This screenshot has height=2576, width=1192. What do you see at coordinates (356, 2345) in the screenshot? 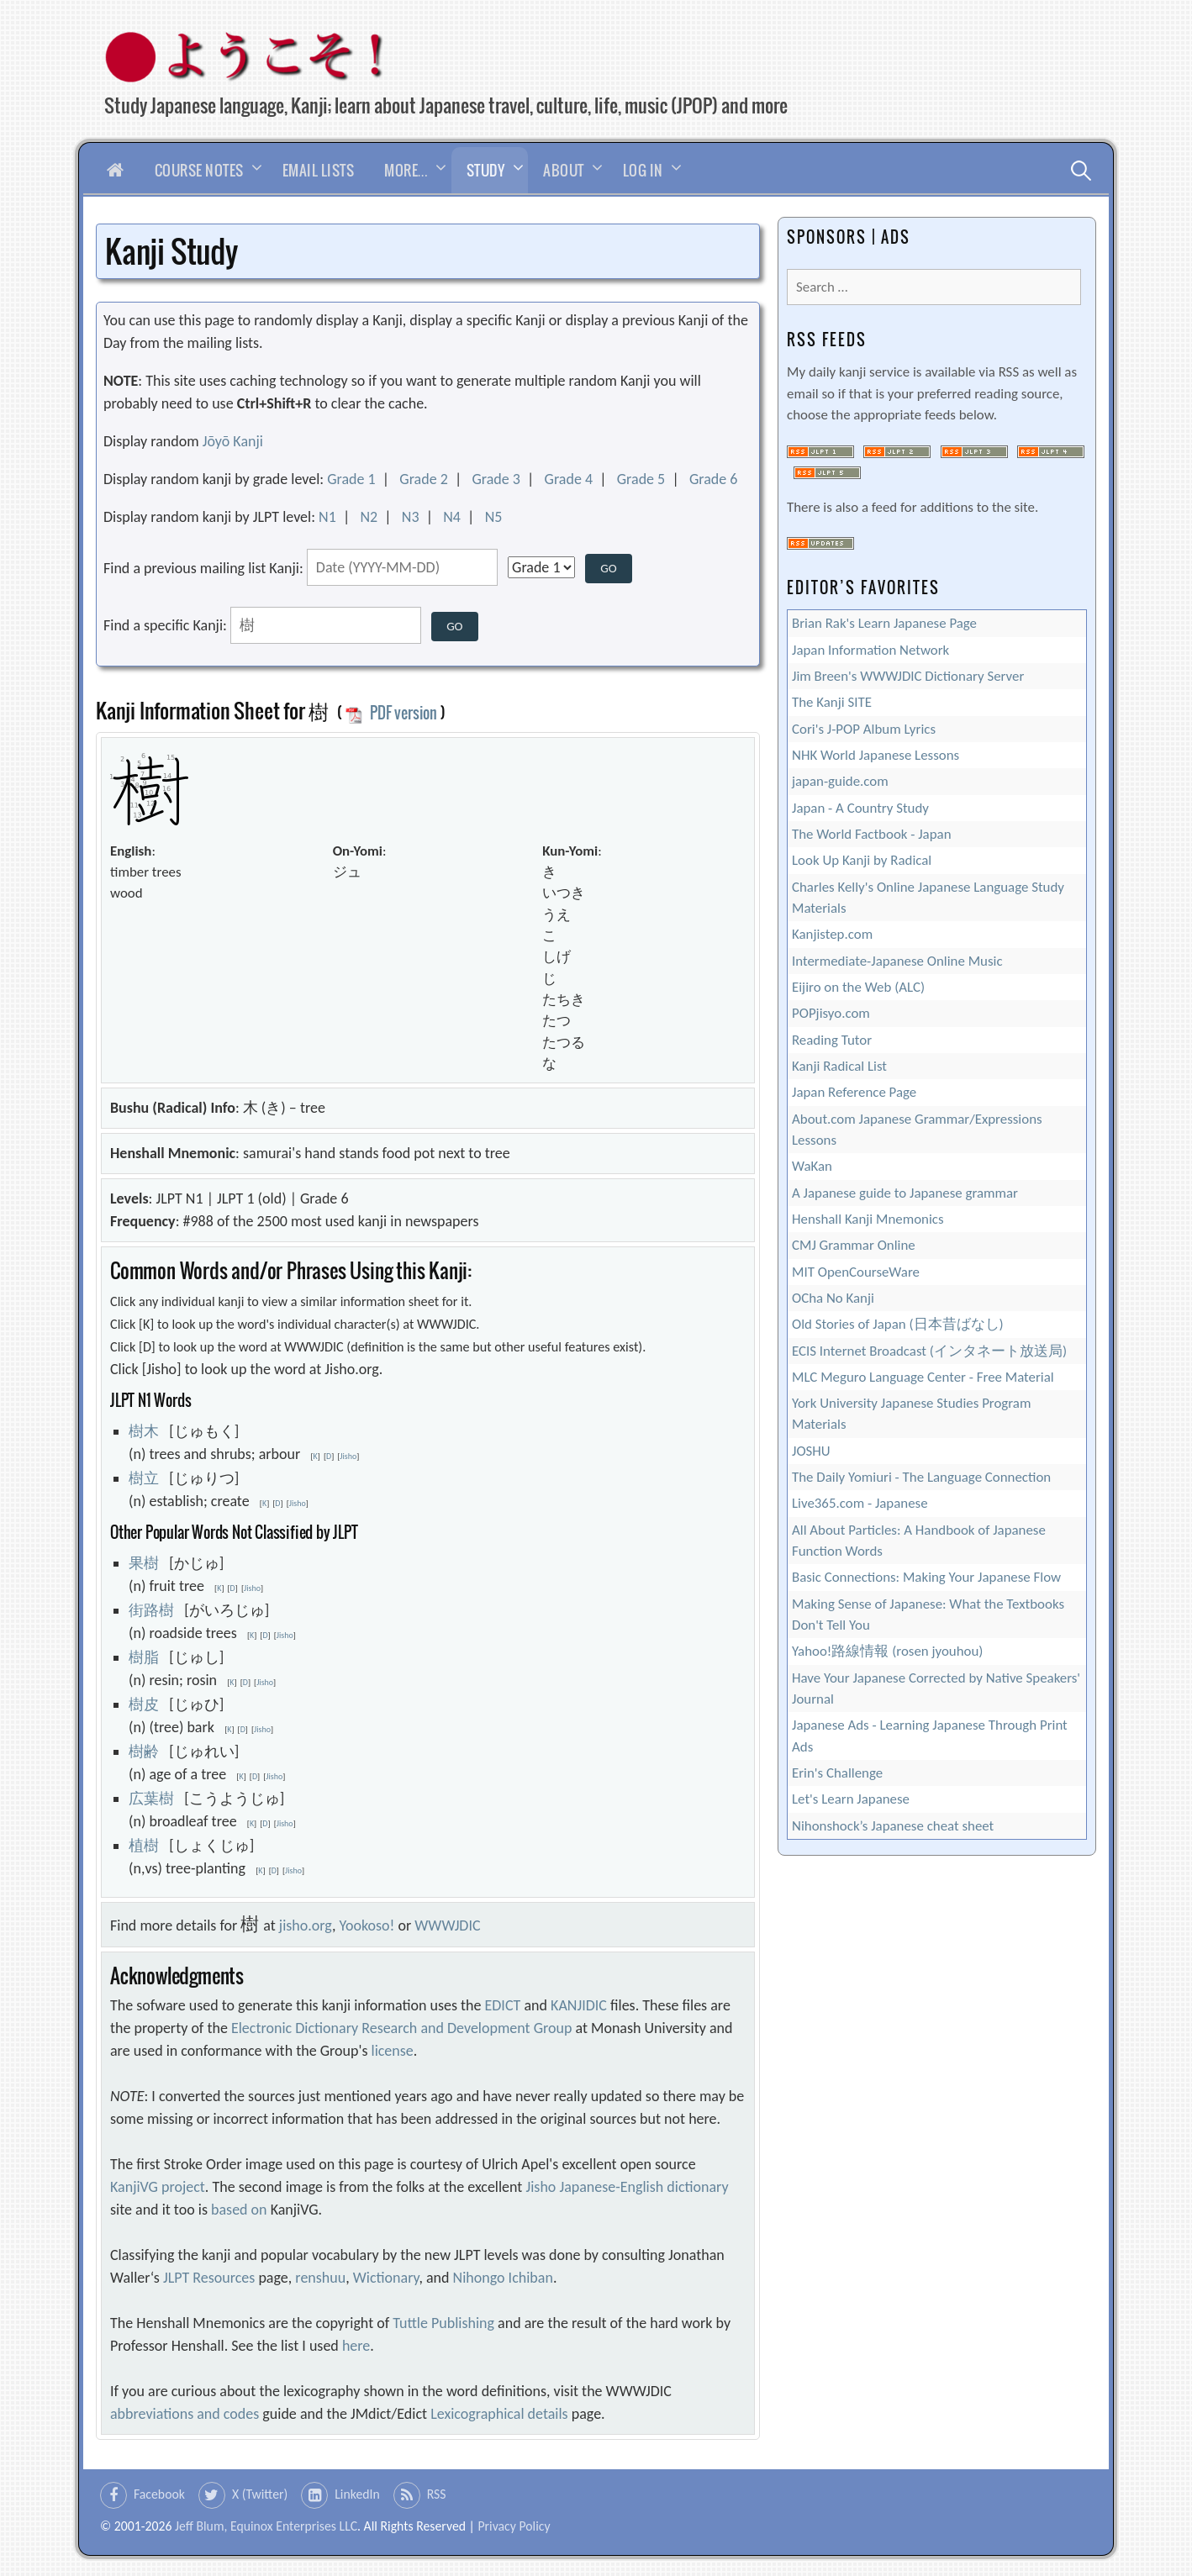
I see `here` at bounding box center [356, 2345].